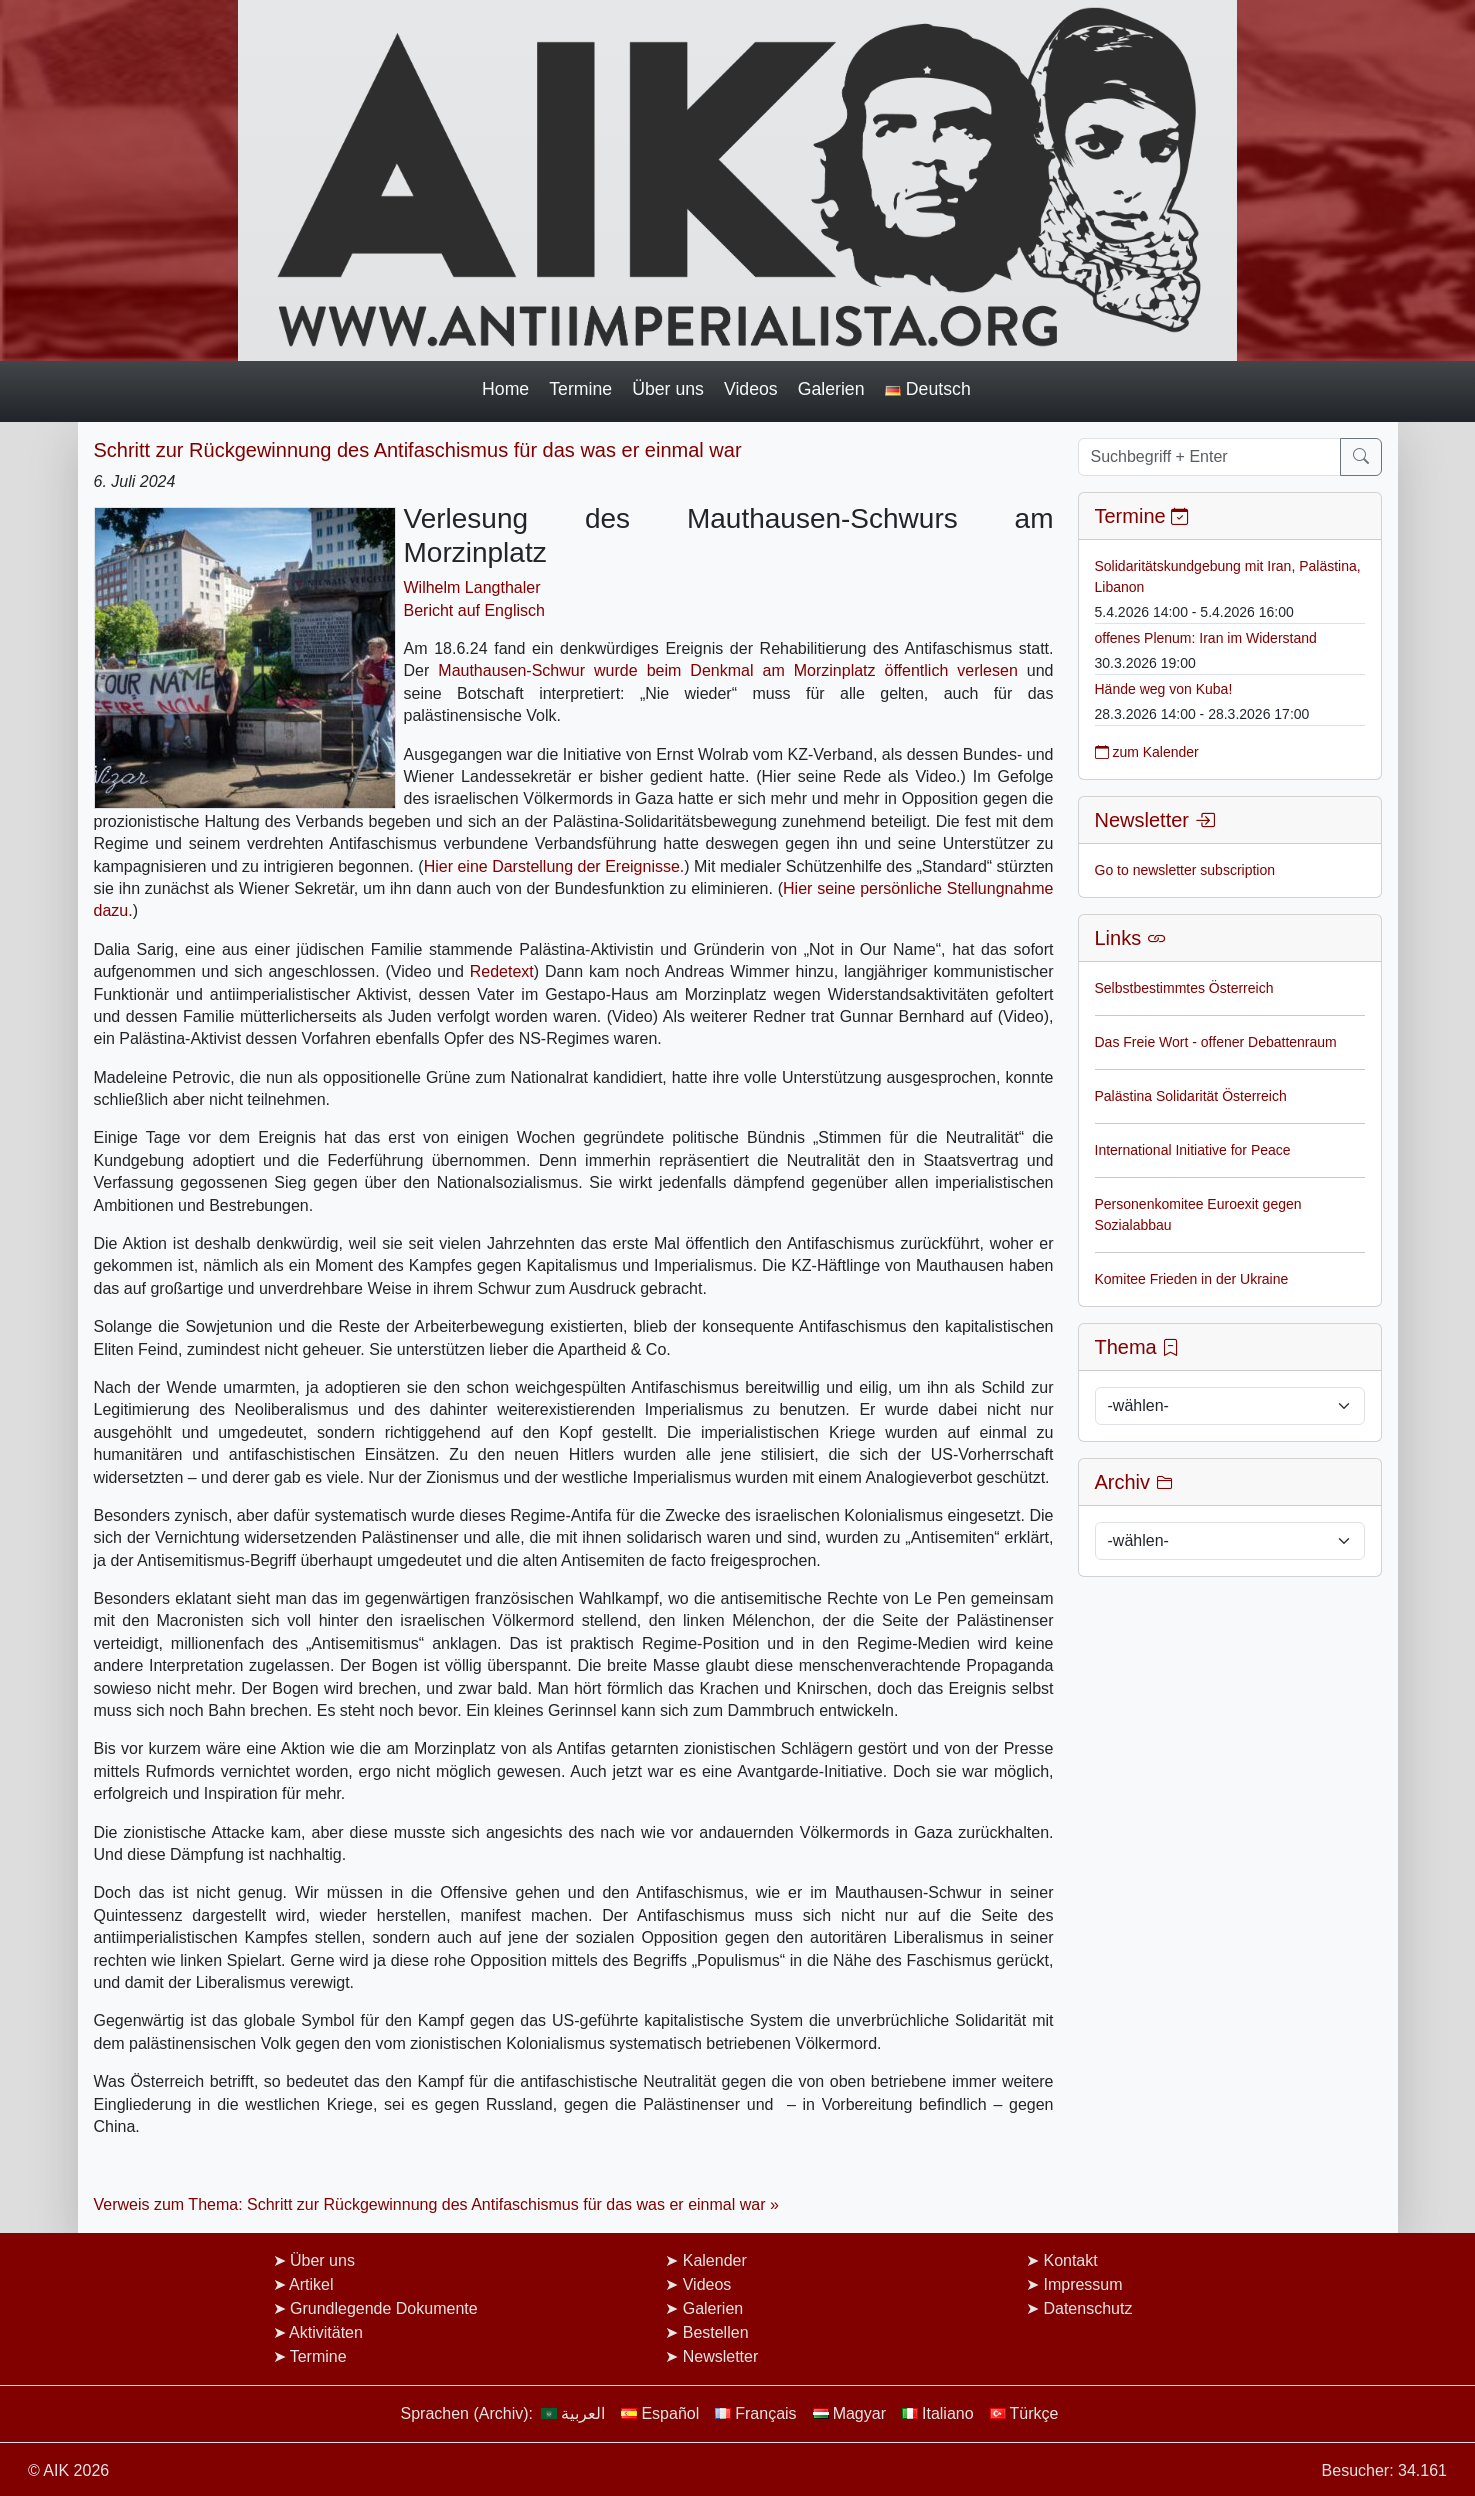 The width and height of the screenshot is (1475, 2496). Describe the element at coordinates (727, 670) in the screenshot. I see `Mauthausen-Schwur wurde beim Denkmal am Morzinplatz öffentlich verlesen` at that location.